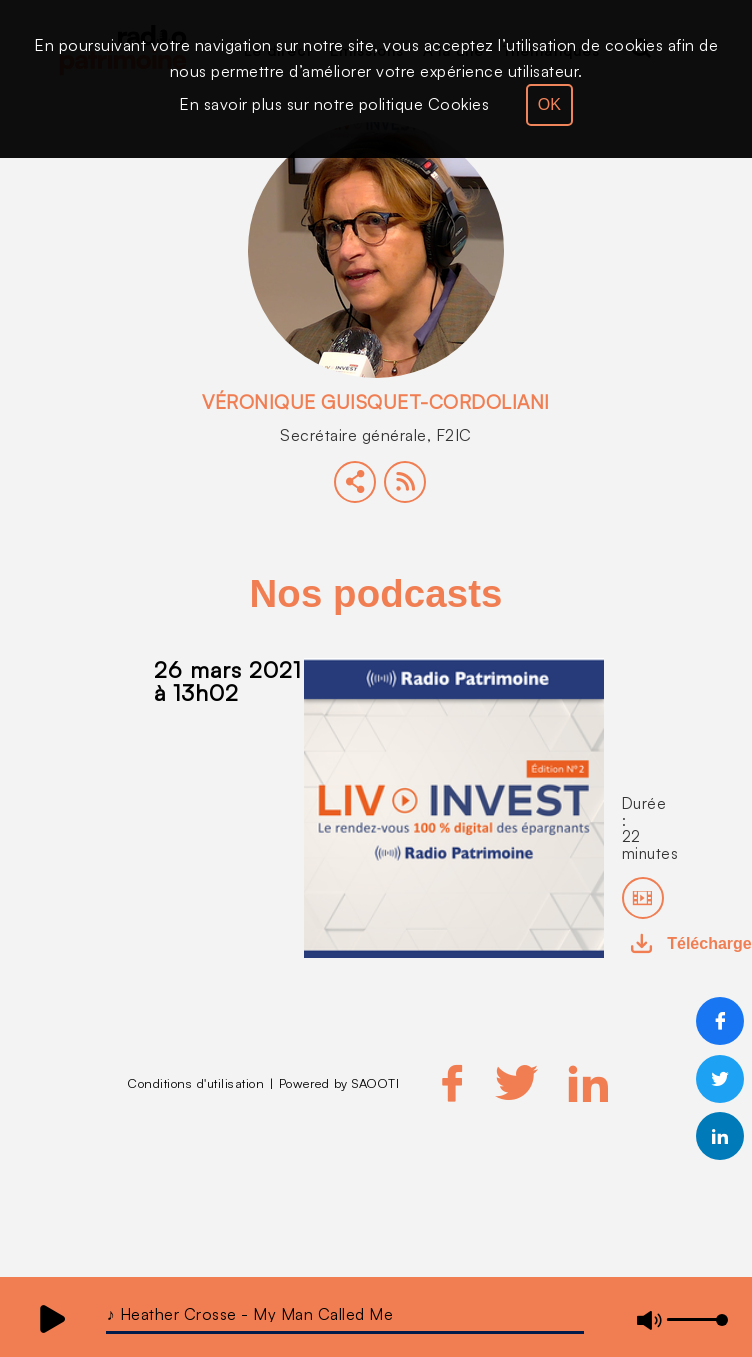  I want to click on Powered by SAOOTI, so click(339, 1083).